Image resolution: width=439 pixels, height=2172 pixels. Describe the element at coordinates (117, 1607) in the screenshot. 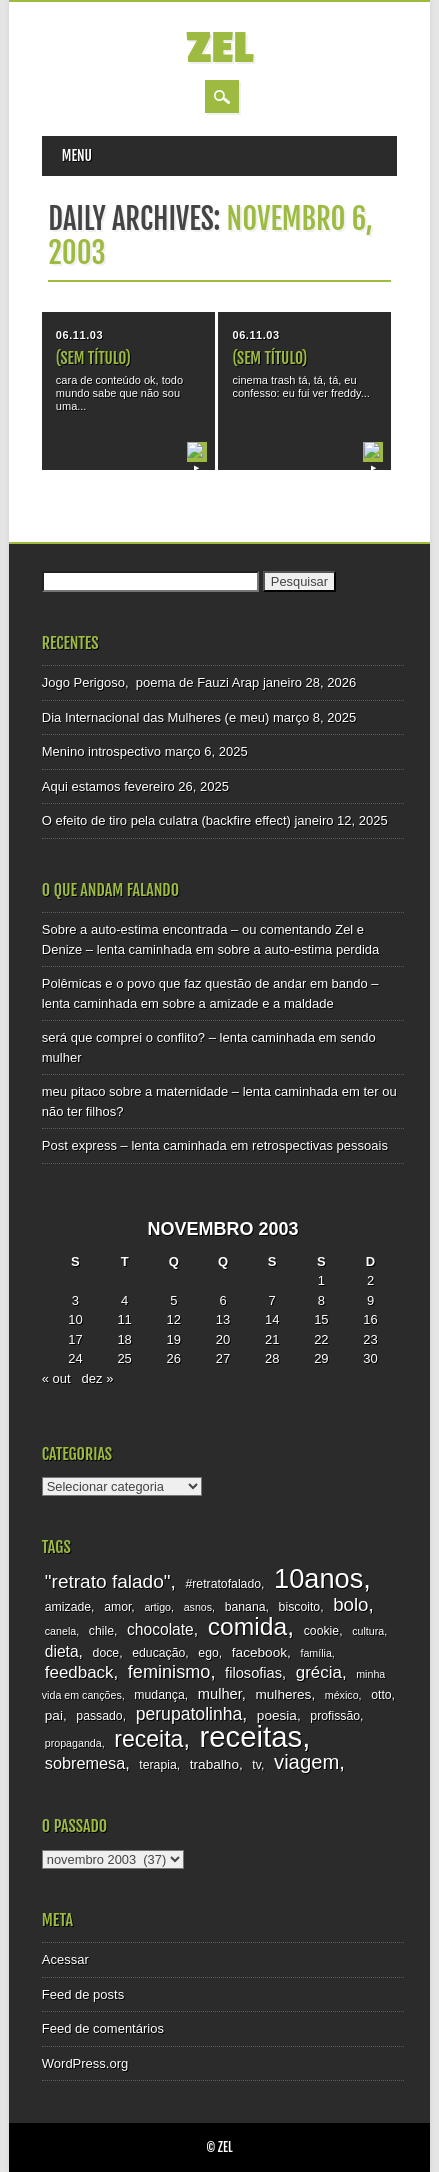

I see `amor [amor (3 itens)]` at that location.